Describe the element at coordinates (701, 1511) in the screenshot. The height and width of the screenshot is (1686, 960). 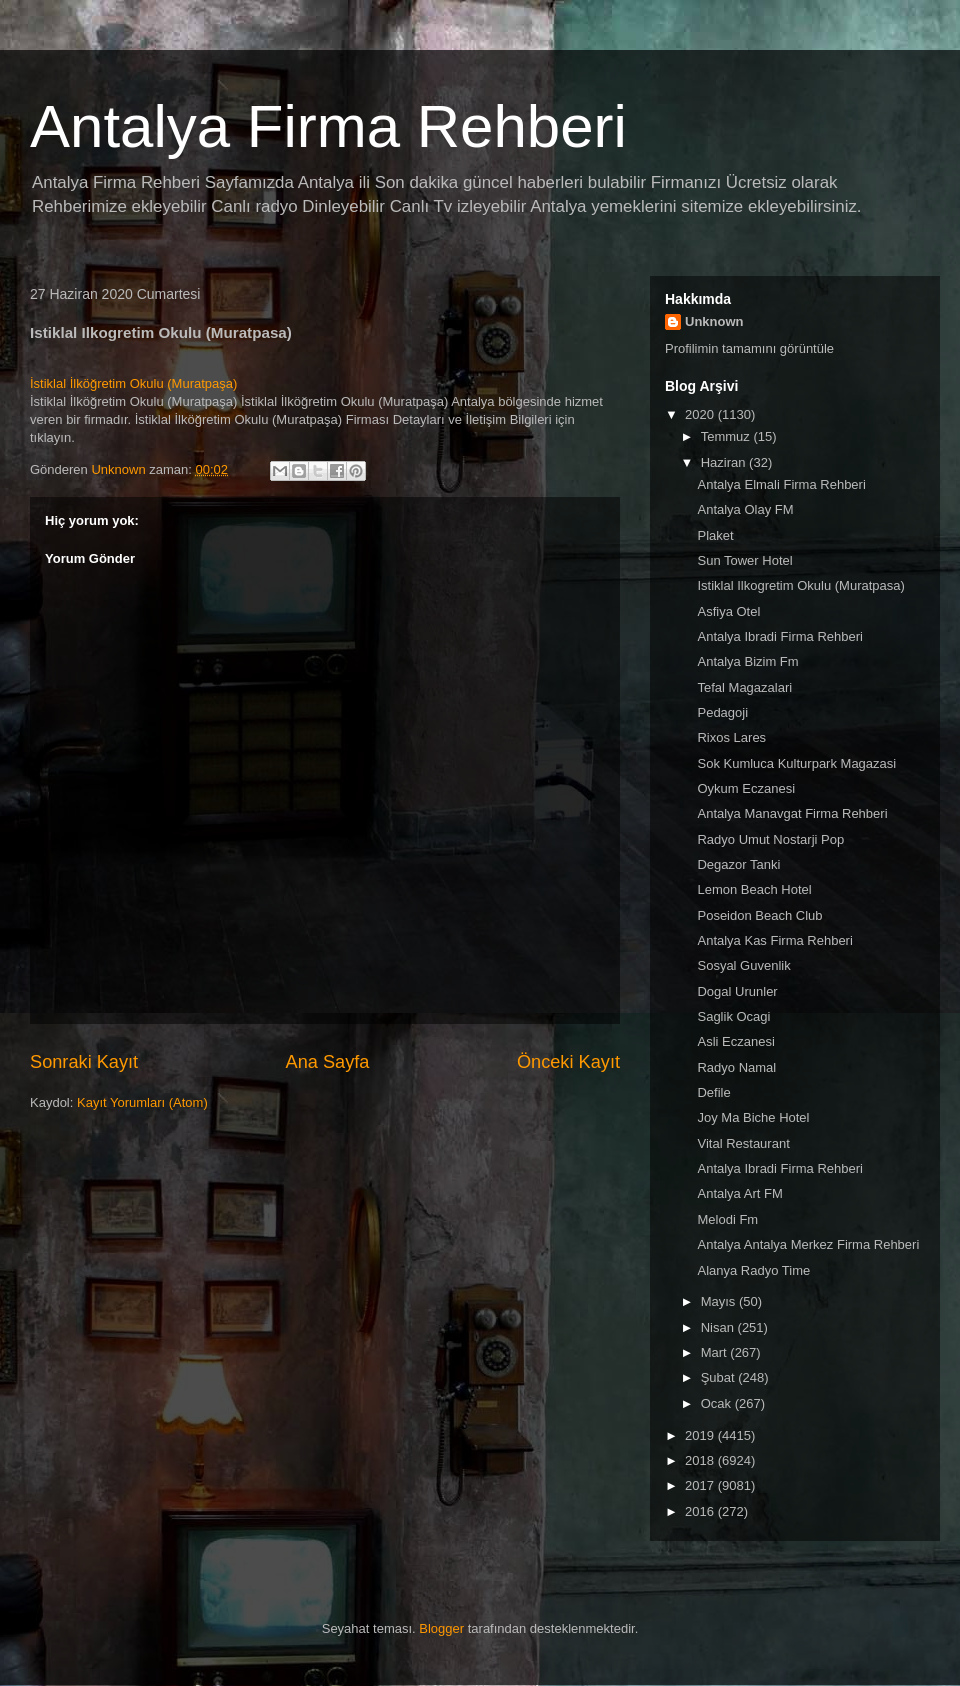
I see `2016` at that location.